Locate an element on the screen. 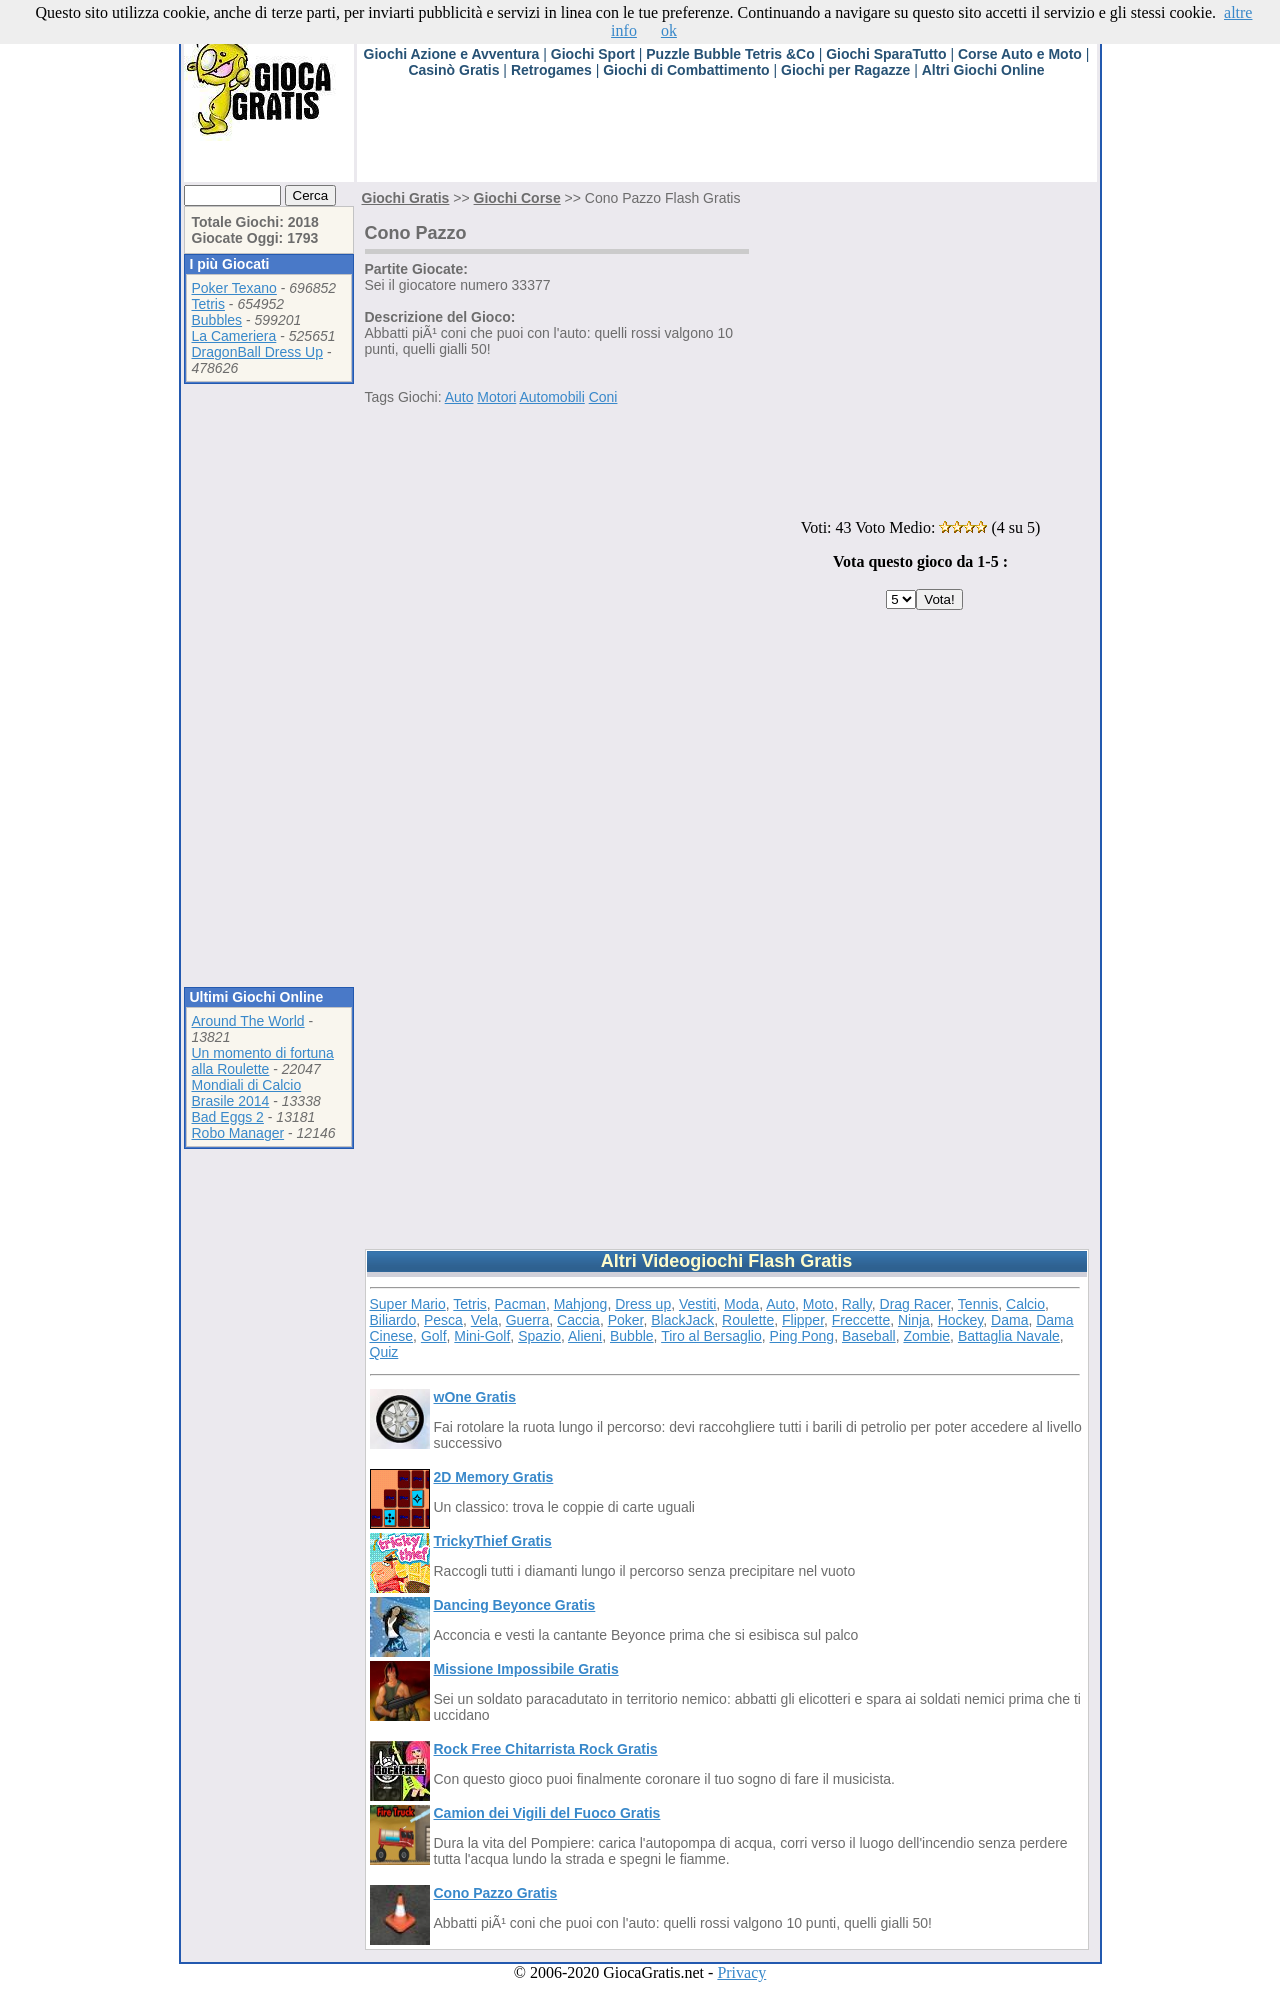 Image resolution: width=1280 pixels, height=1990 pixels. Zombie is located at coordinates (926, 1336).